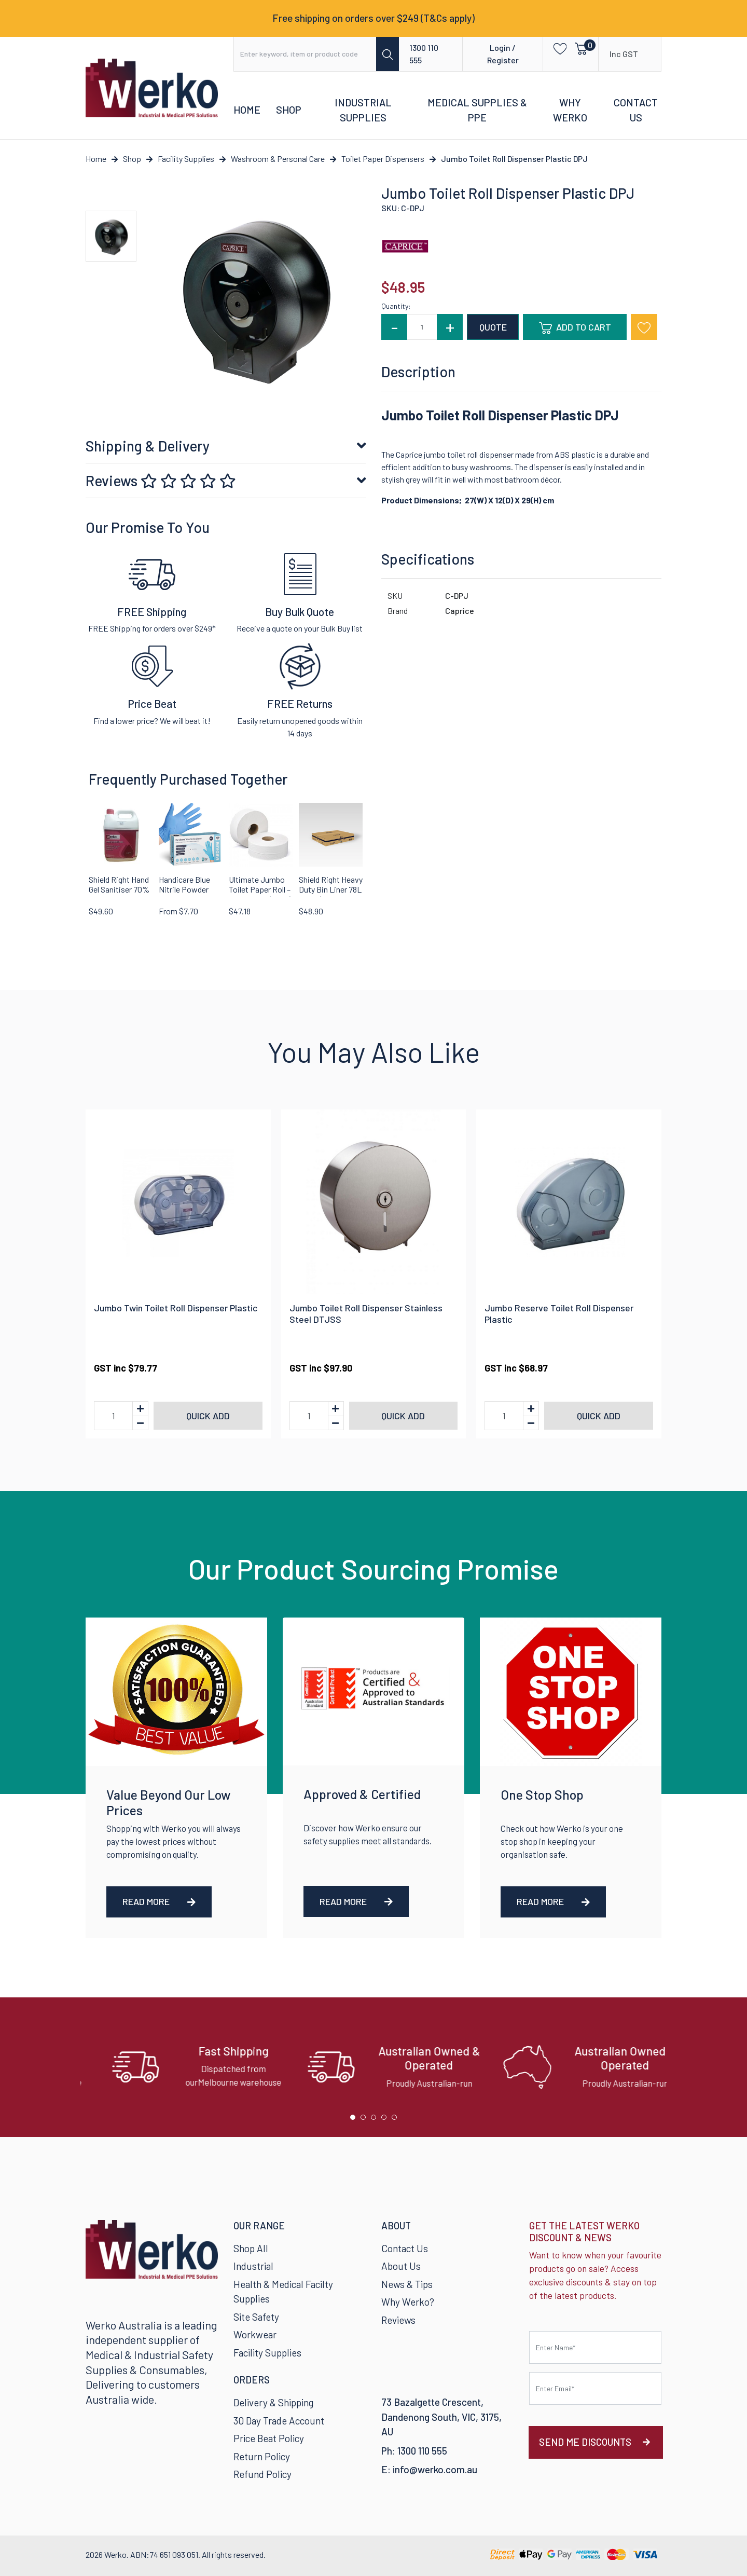 This screenshot has height=2576, width=747. Describe the element at coordinates (401, 2266) in the screenshot. I see `About Us` at that location.